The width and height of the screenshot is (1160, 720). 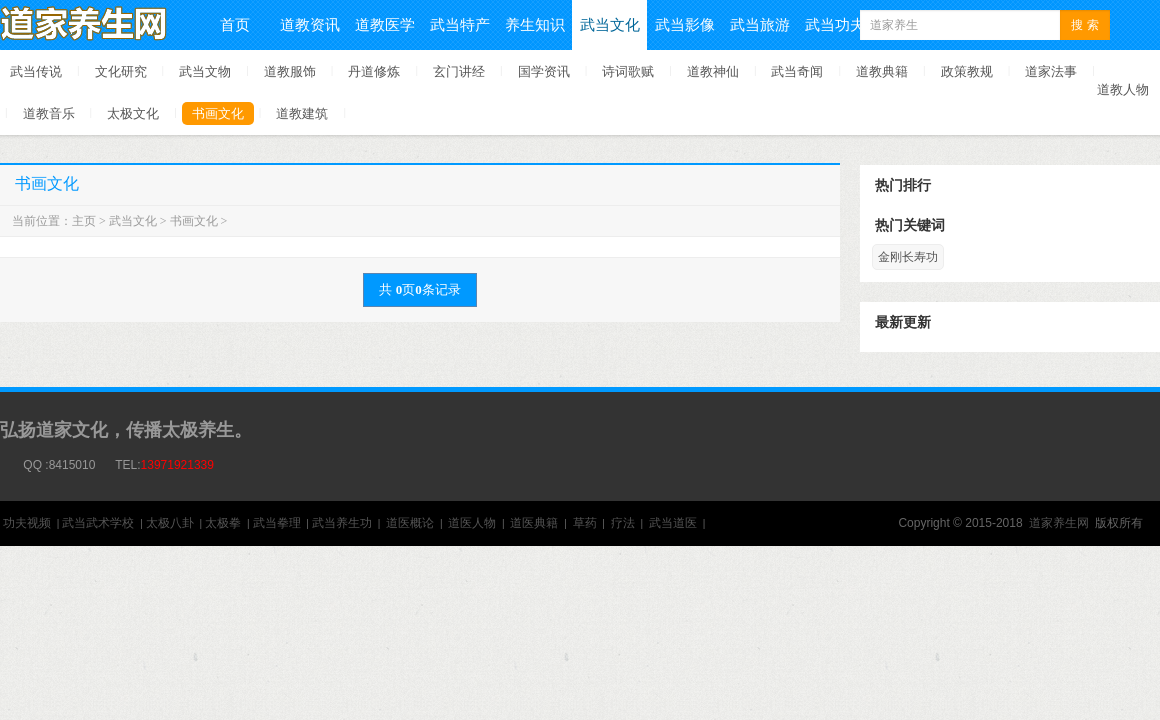 I want to click on 道教服饰, so click(x=290, y=71).